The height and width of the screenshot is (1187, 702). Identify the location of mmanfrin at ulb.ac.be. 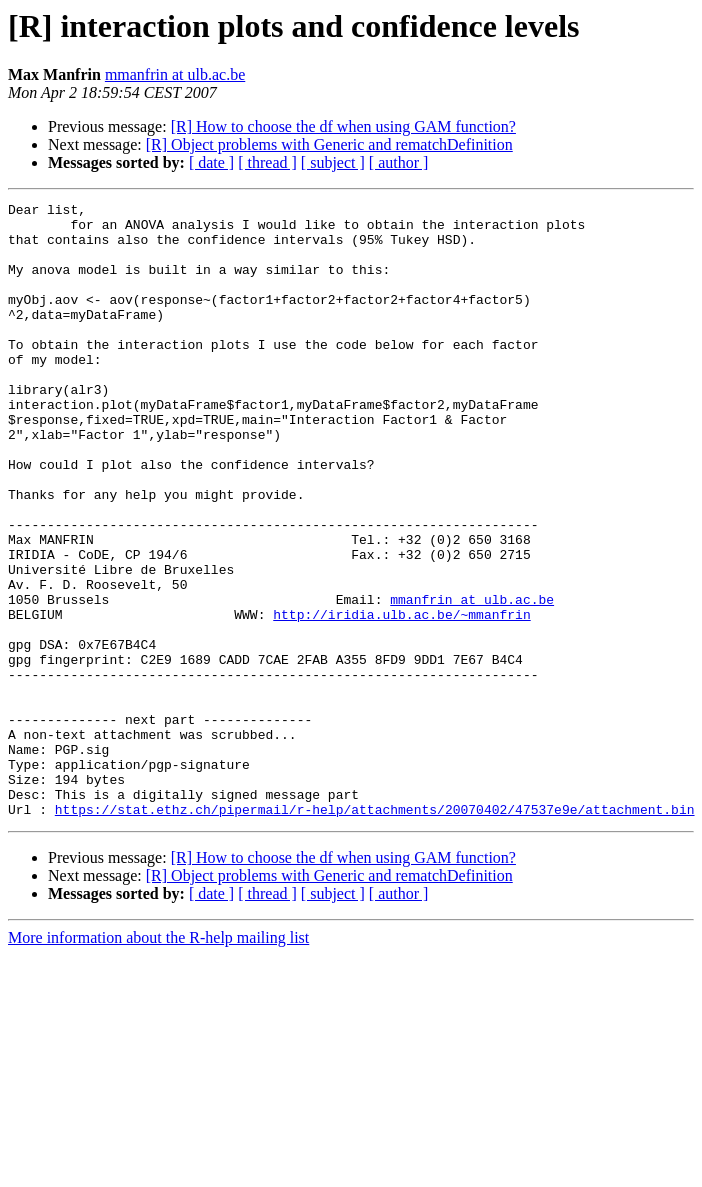
(175, 74).